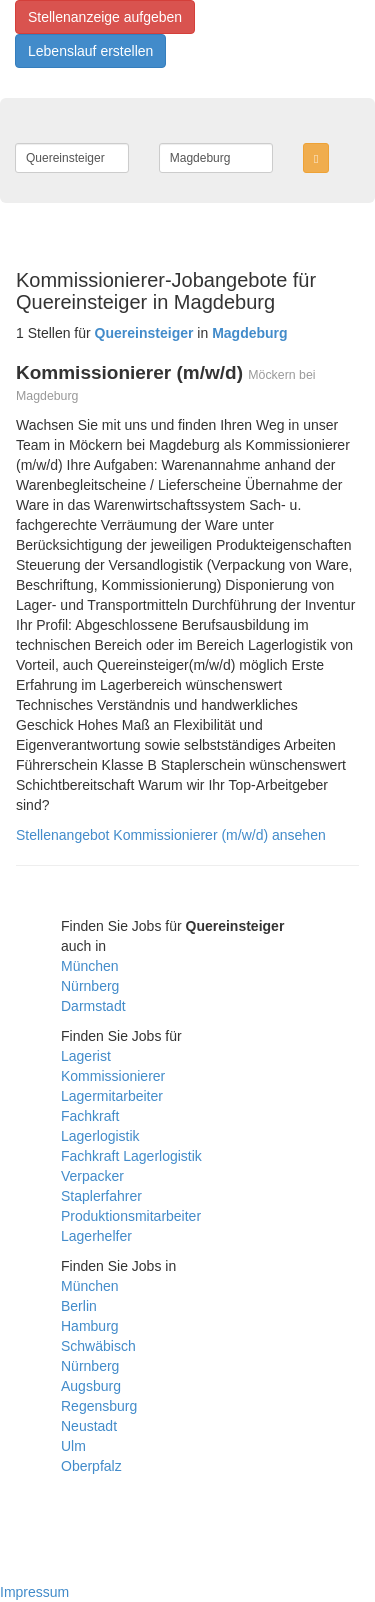 The image size is (375, 1602). Describe the element at coordinates (131, 1156) in the screenshot. I see `Fachkraft Lagerlogistik` at that location.